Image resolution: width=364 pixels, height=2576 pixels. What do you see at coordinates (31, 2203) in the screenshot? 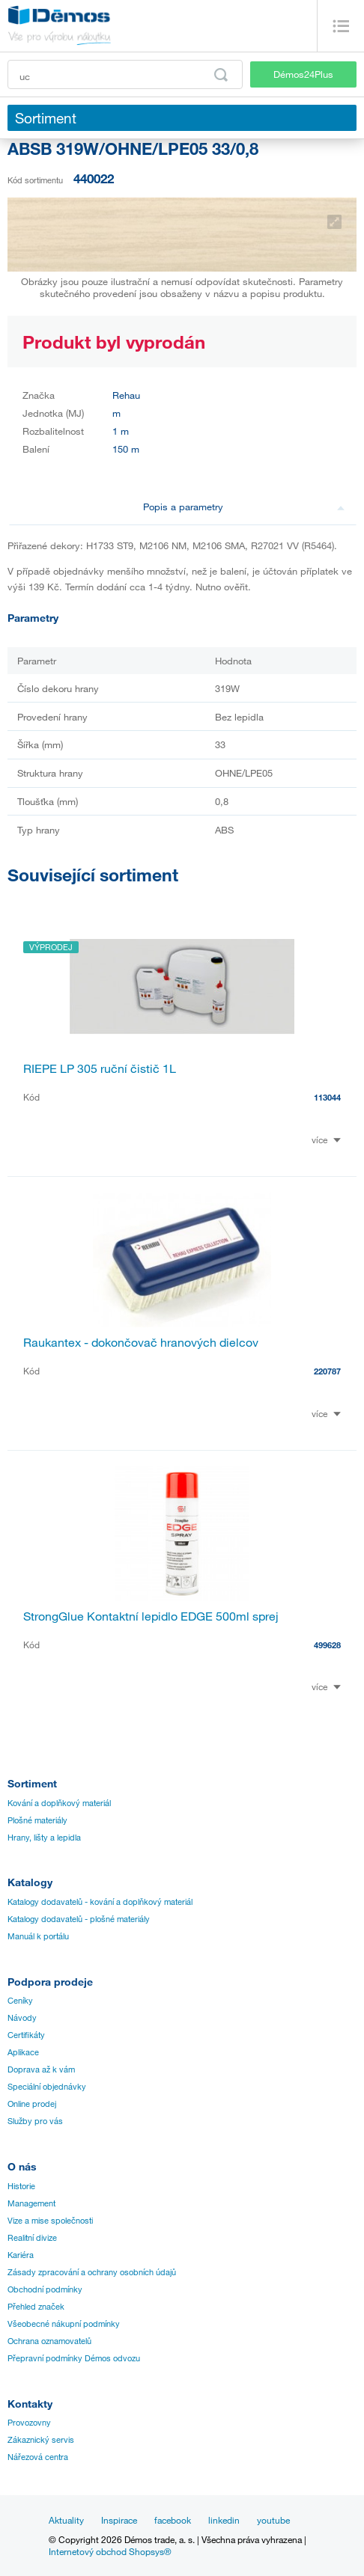
I see `Management` at bounding box center [31, 2203].